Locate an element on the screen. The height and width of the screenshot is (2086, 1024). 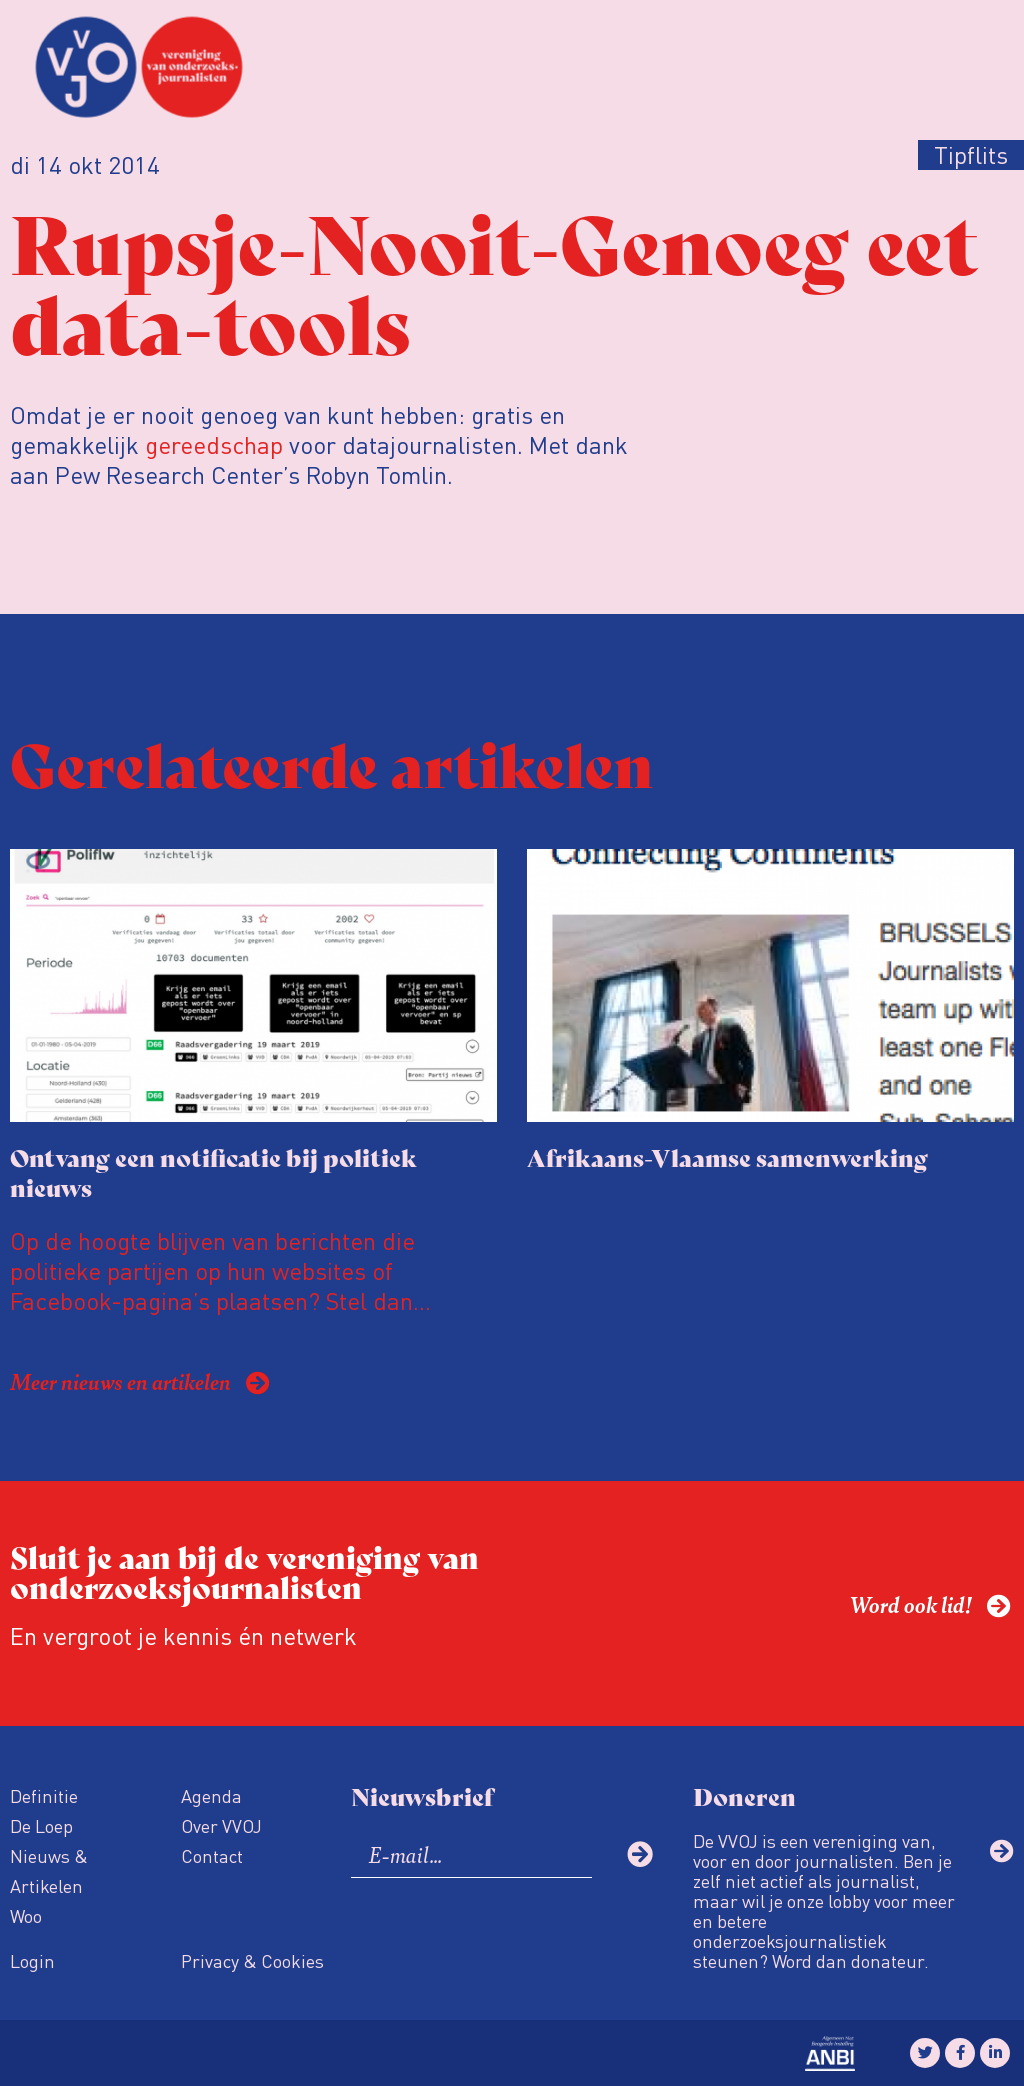
Nieuws & Artikelen is located at coordinates (49, 1870).